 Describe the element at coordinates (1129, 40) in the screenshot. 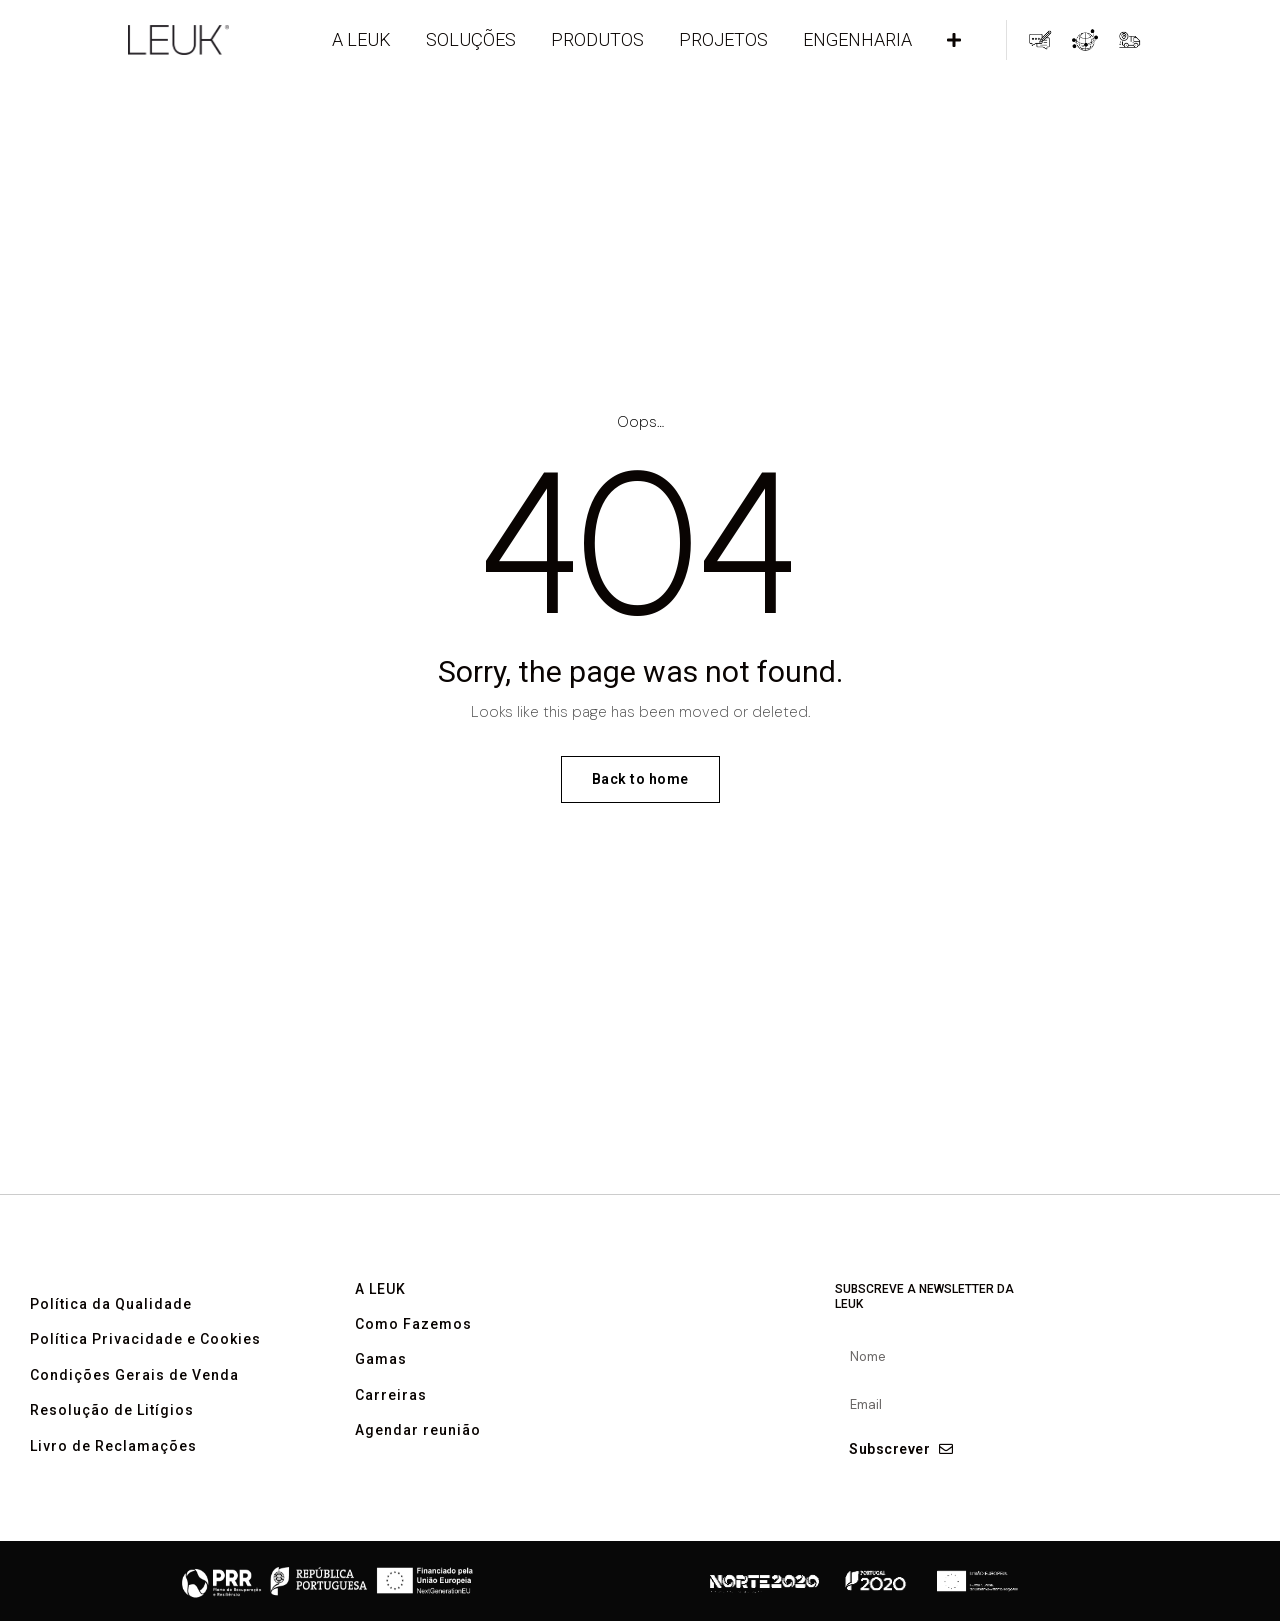

I see `Acompanhamento de Encomendas` at that location.